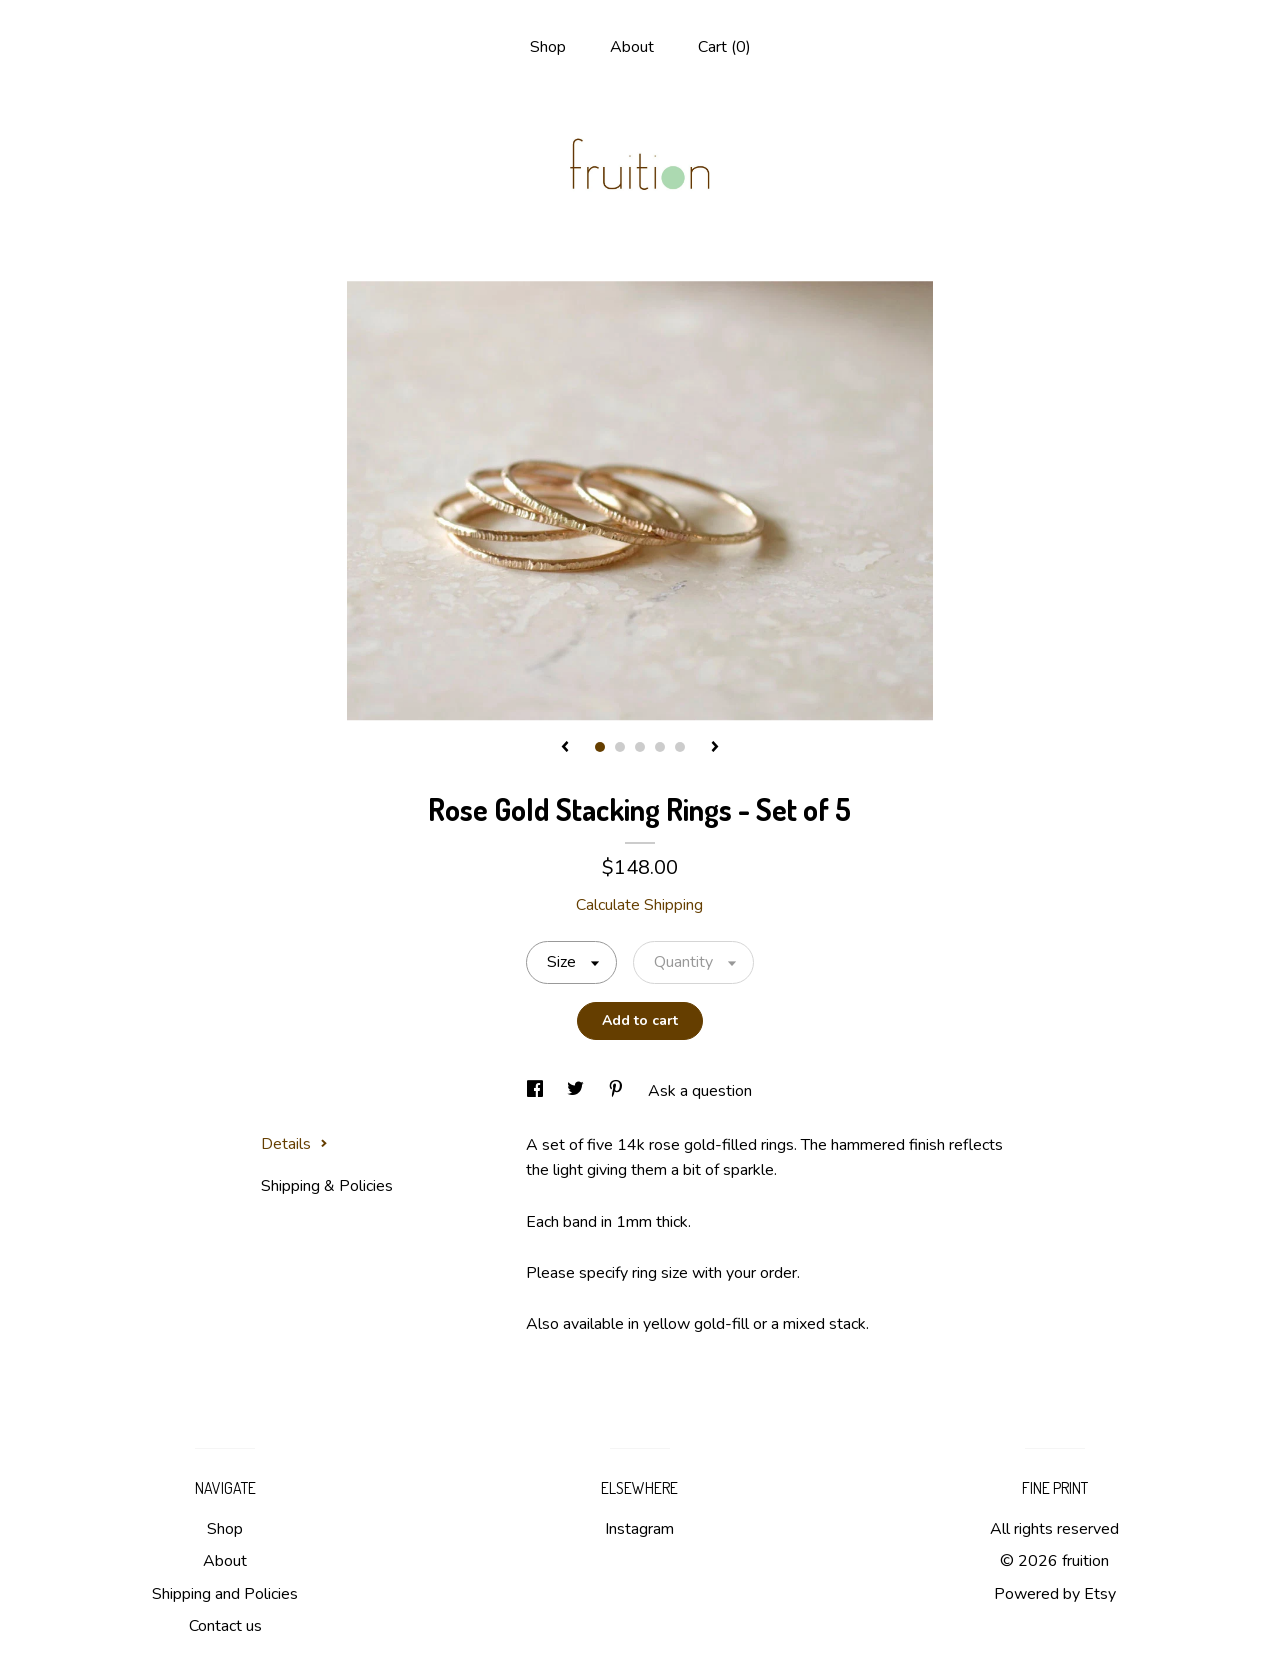 Image resolution: width=1280 pixels, height=1667 pixels. What do you see at coordinates (618, 1091) in the screenshot?
I see `[social media share for pinterest]` at bounding box center [618, 1091].